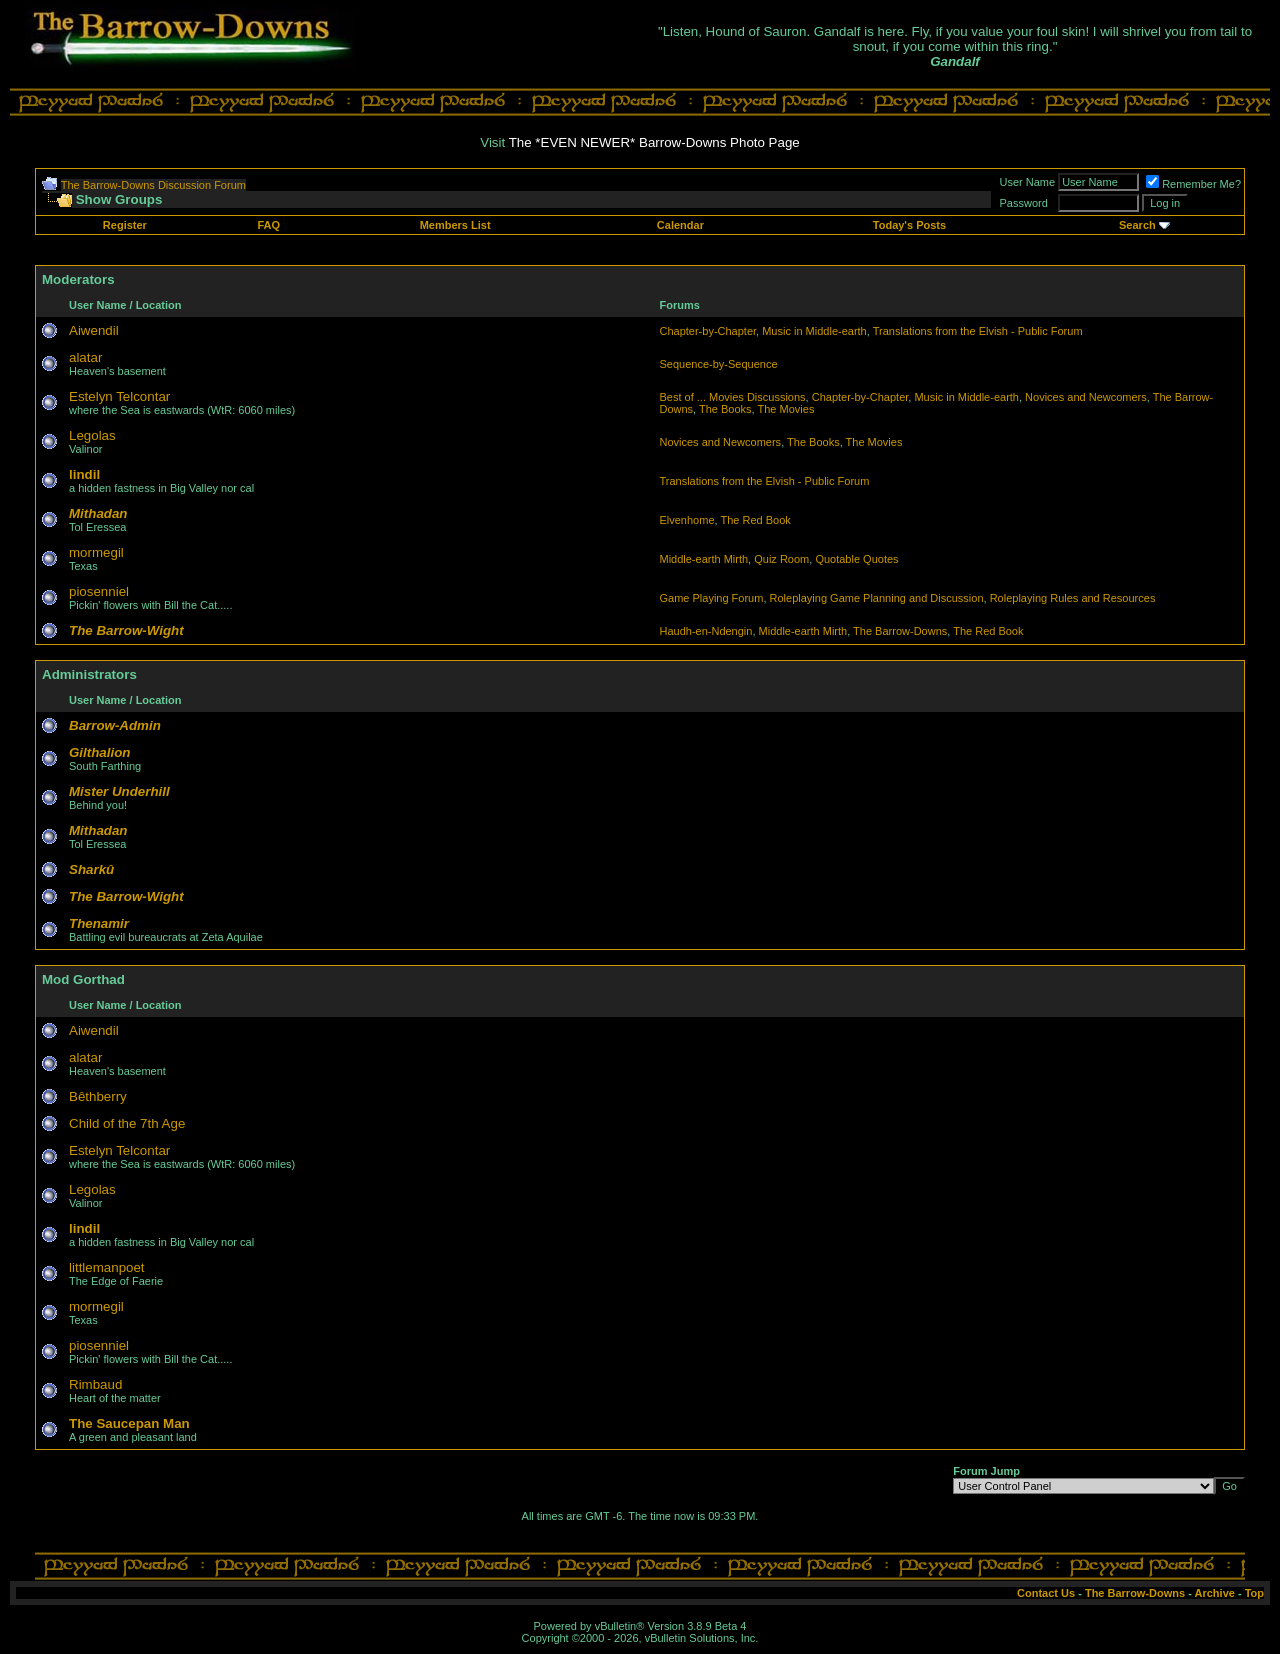 Image resolution: width=1280 pixels, height=1654 pixels. Describe the element at coordinates (877, 598) in the screenshot. I see `Roleplaying Game Planning and Discussion` at that location.